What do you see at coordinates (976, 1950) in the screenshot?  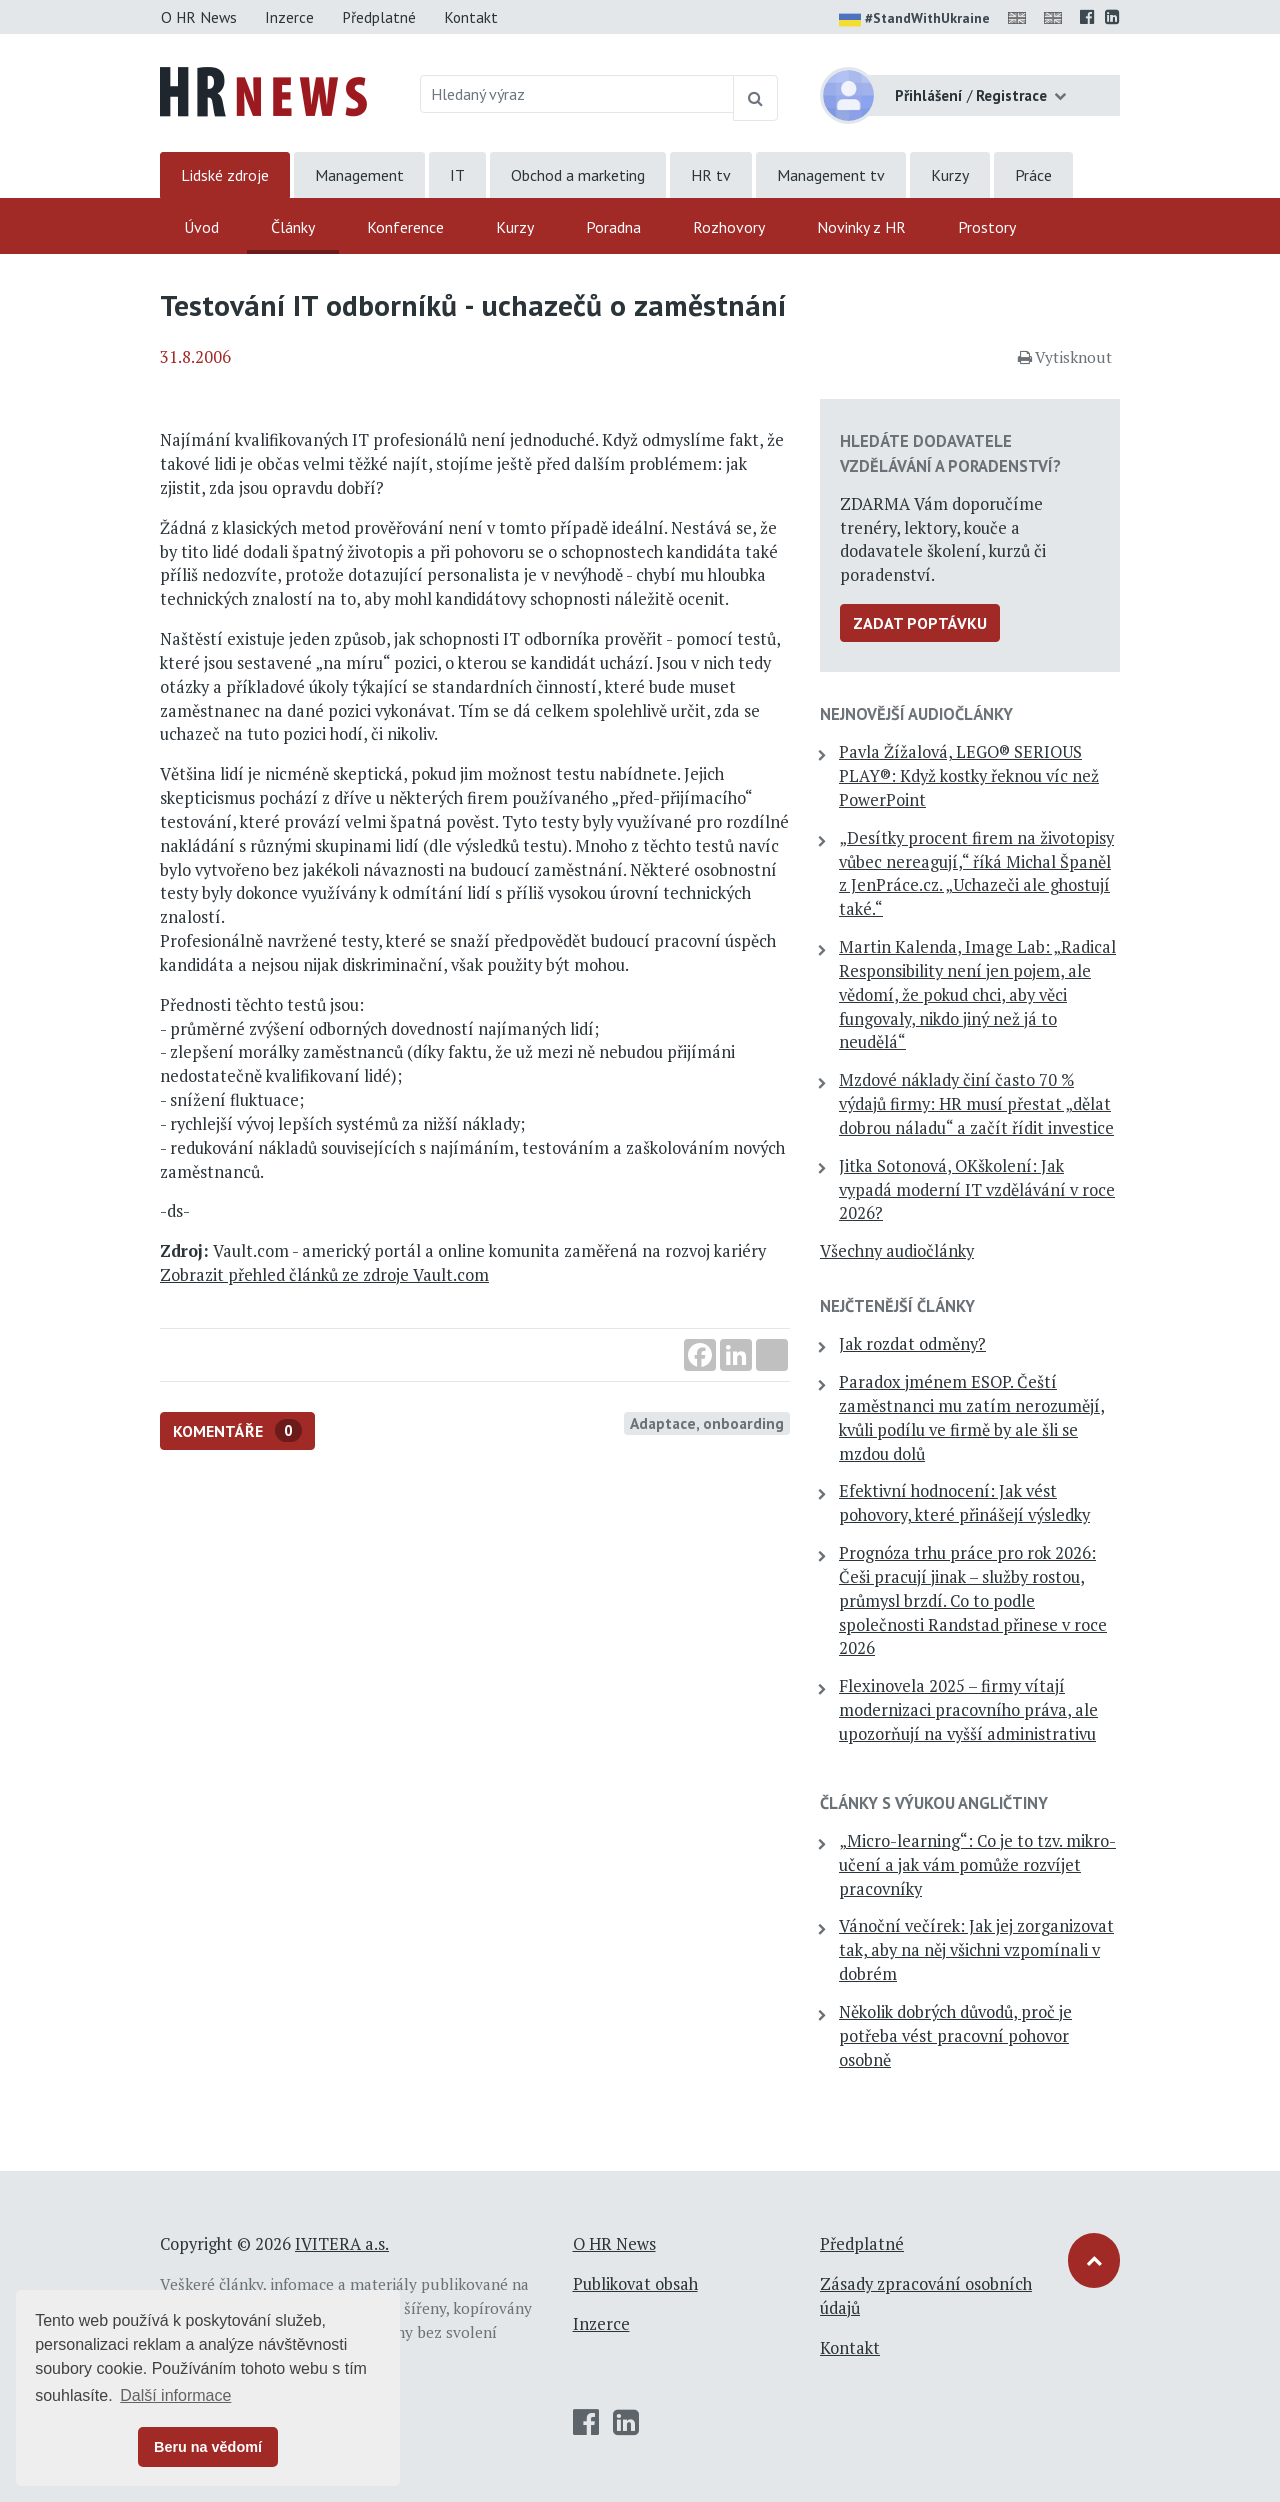 I see `Vánoční večírek: Jak jej zorganizovat tak, aby na něj všichni vzpomínali v dobrém` at bounding box center [976, 1950].